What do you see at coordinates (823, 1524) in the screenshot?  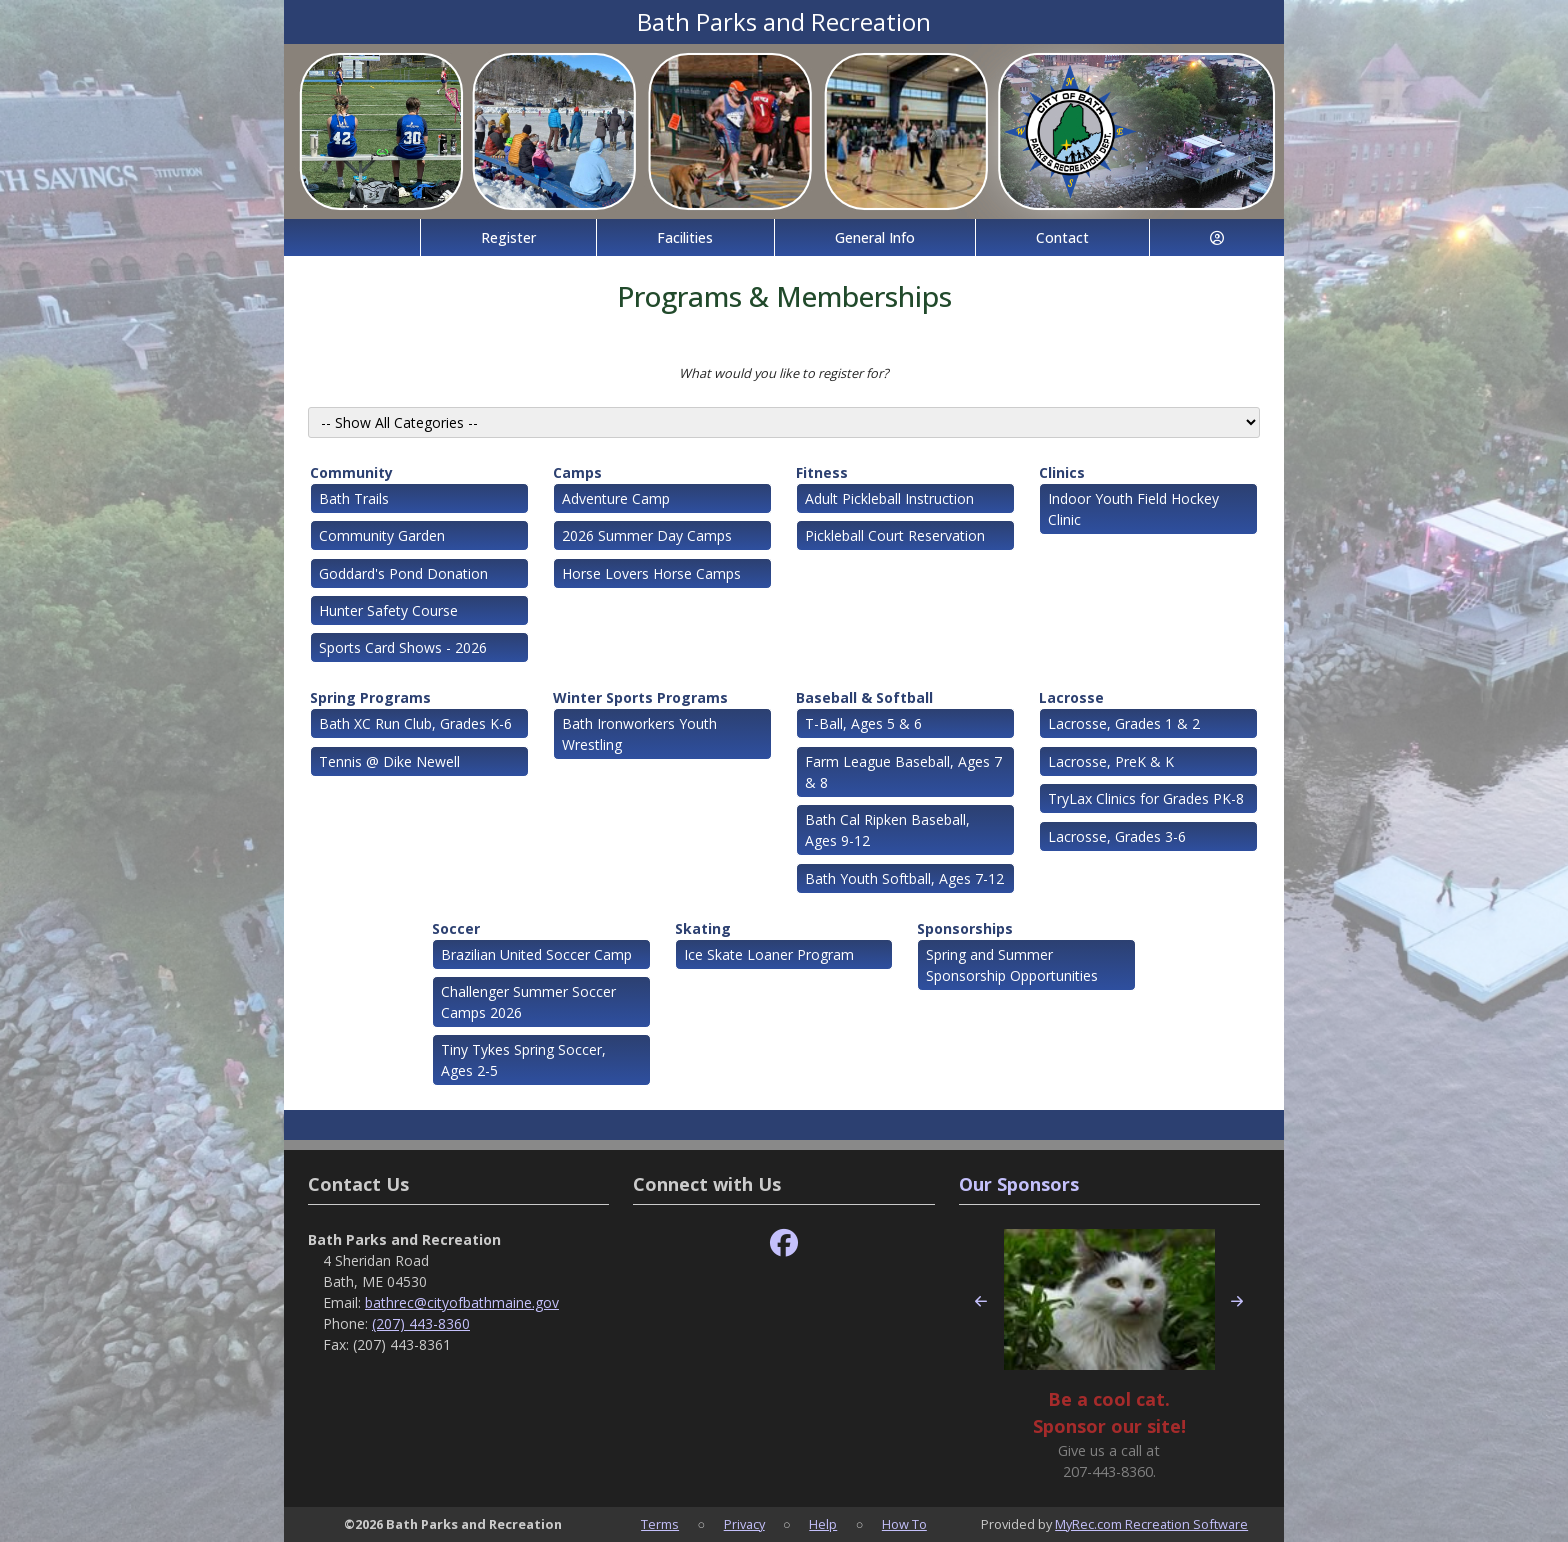 I see `Help` at bounding box center [823, 1524].